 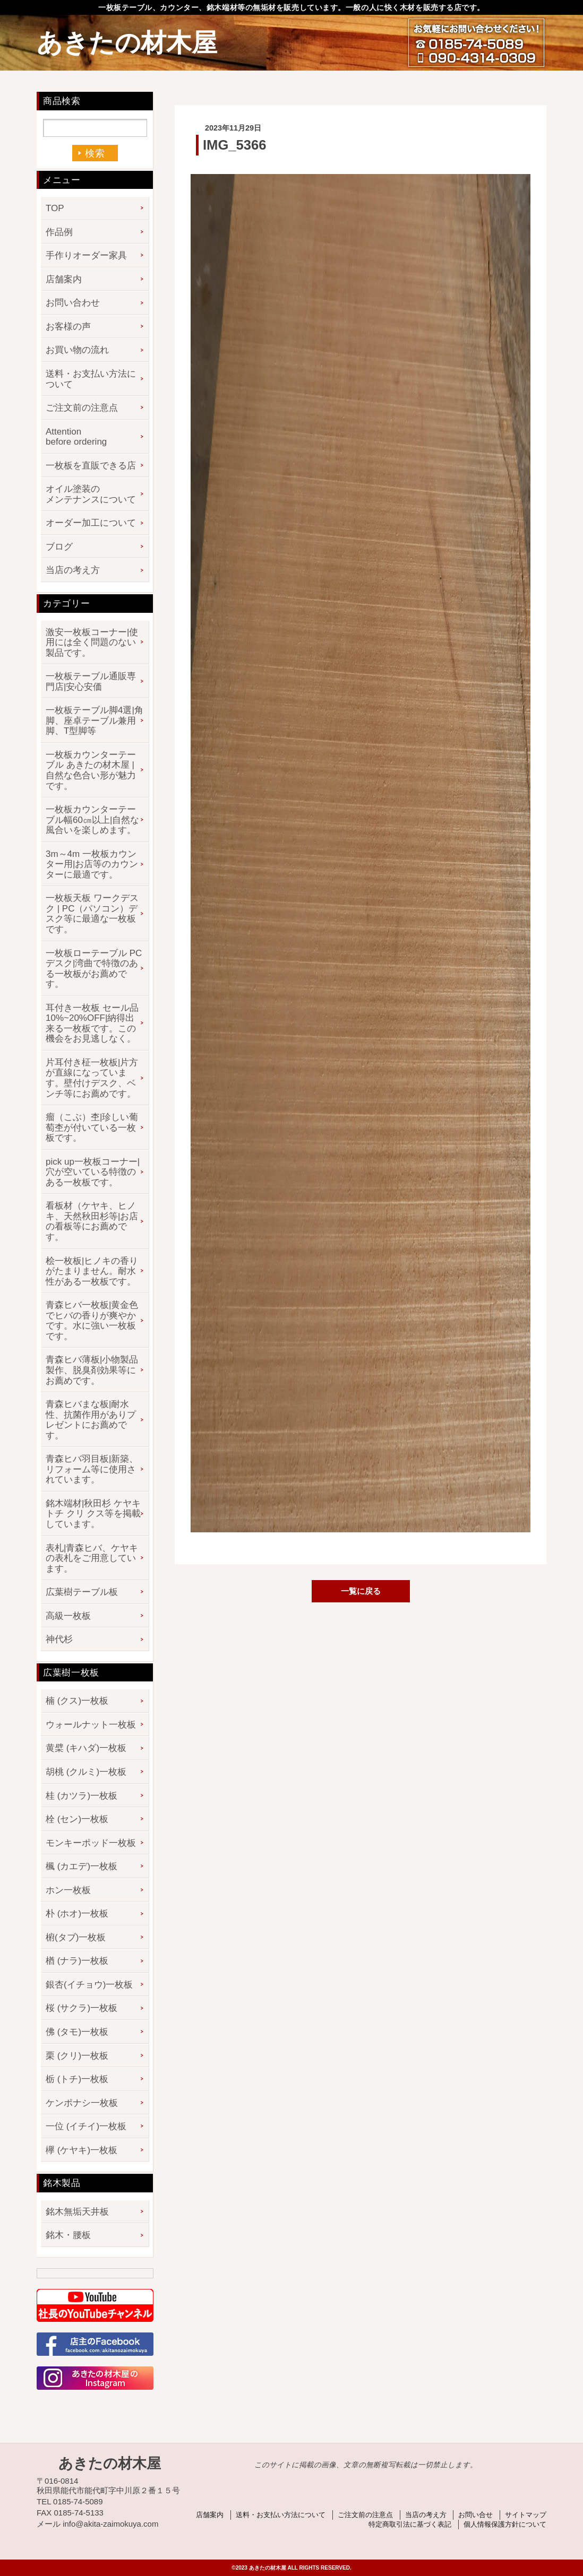 What do you see at coordinates (77, 1961) in the screenshot?
I see `楢 (ナラ)一枚板` at bounding box center [77, 1961].